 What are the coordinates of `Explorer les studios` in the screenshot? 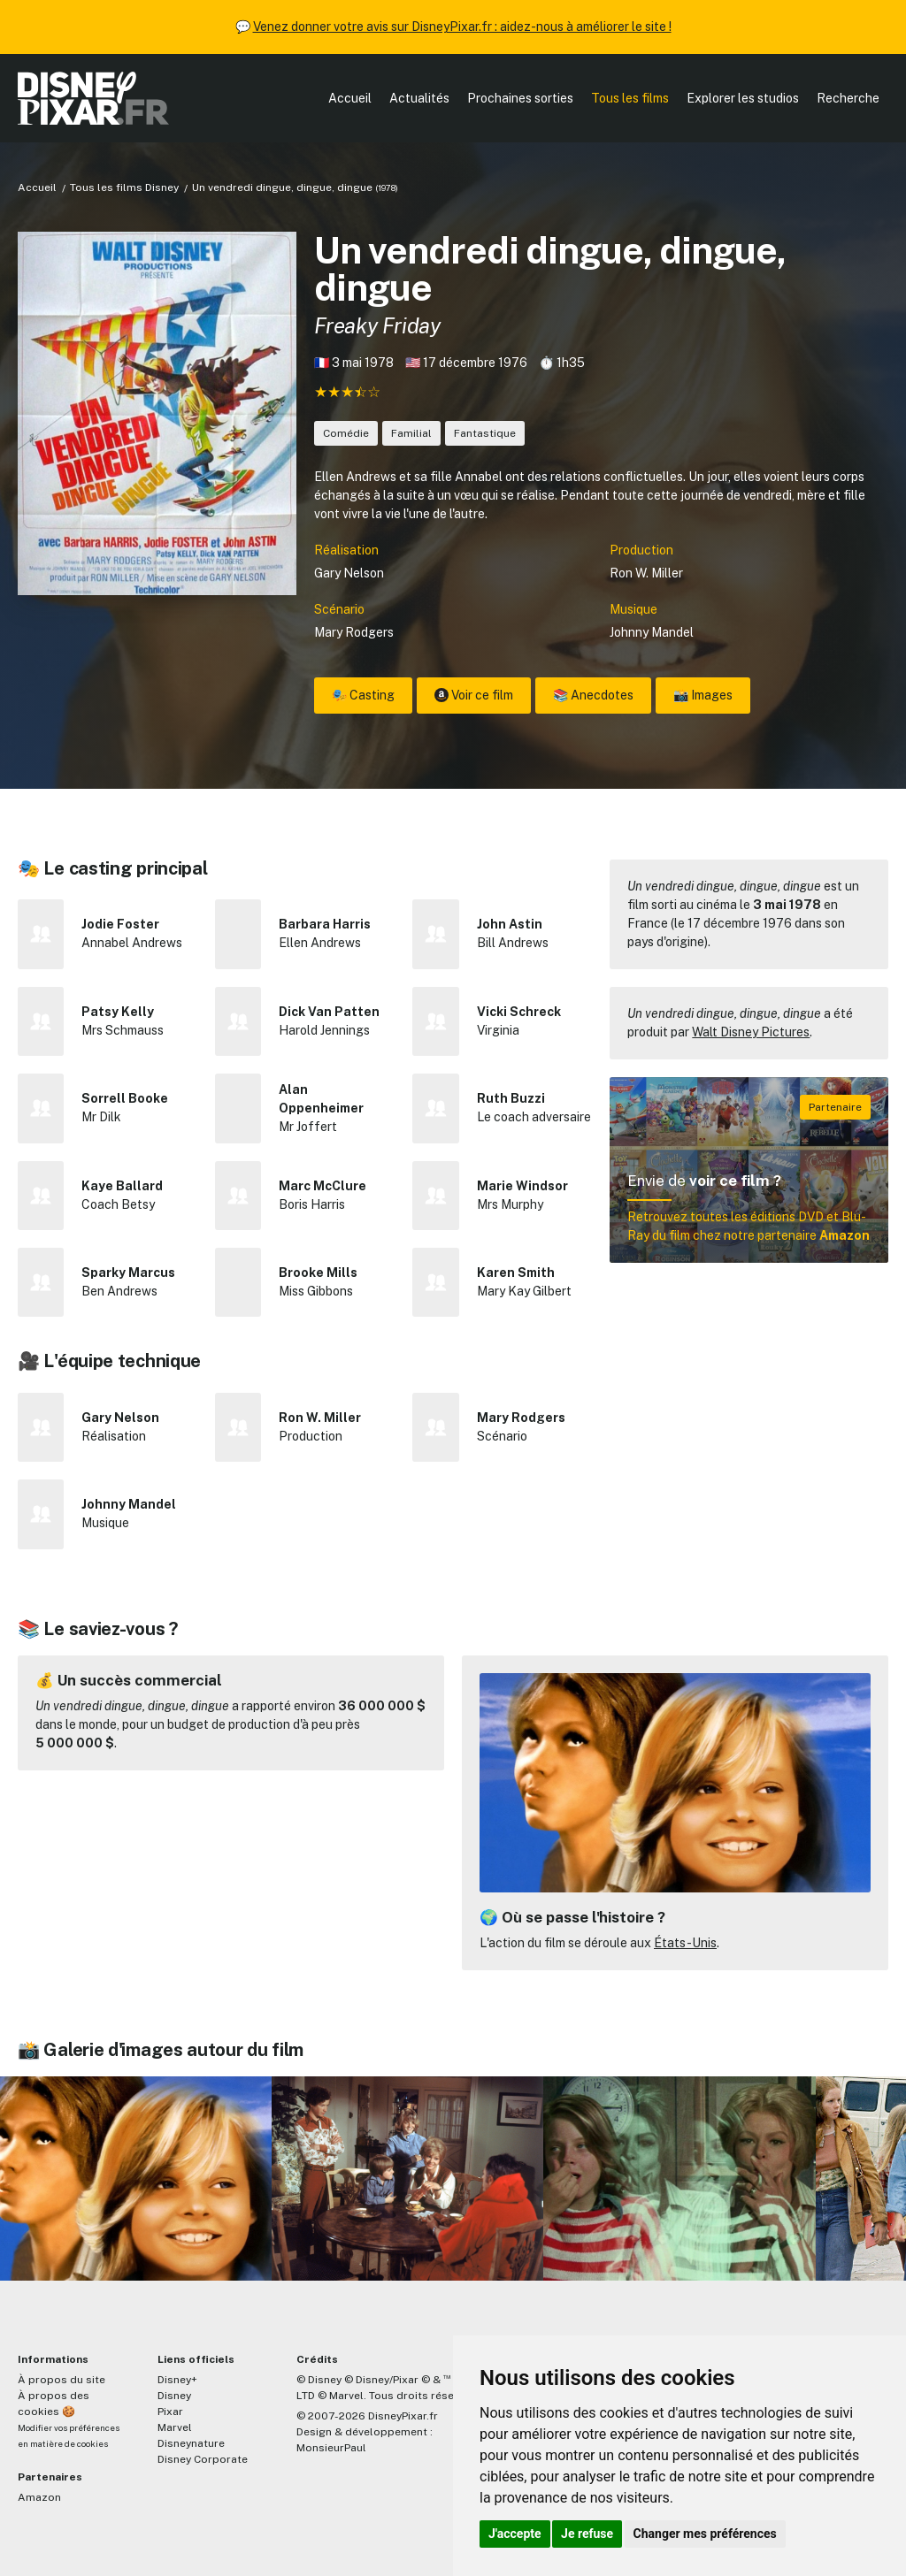 It's located at (743, 98).